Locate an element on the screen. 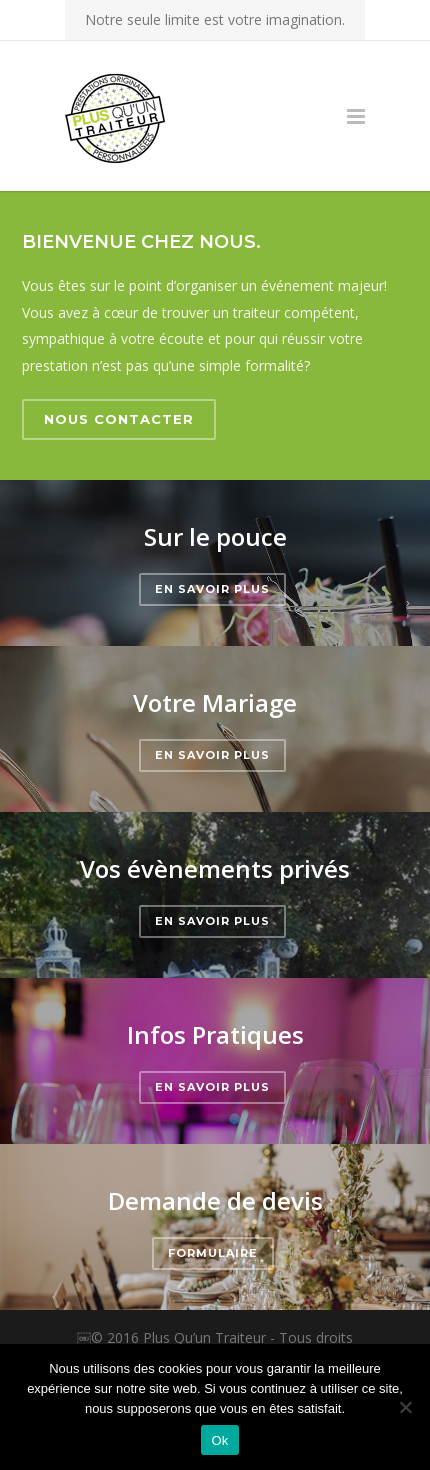  [Non] is located at coordinates (405, 1407).